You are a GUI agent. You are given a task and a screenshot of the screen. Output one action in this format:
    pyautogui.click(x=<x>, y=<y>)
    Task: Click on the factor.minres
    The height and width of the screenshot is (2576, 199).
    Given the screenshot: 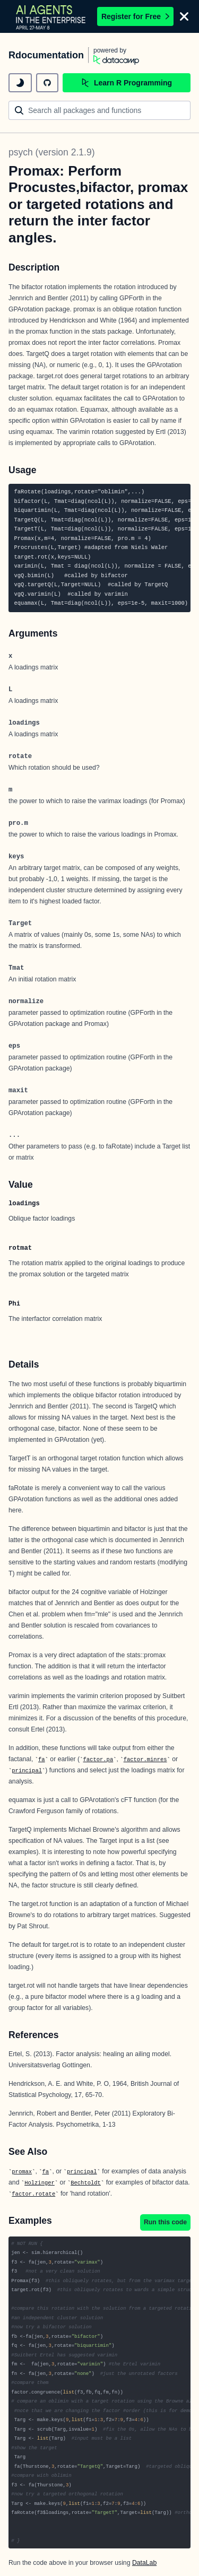 What is the action you would take?
    pyautogui.click(x=145, y=1759)
    